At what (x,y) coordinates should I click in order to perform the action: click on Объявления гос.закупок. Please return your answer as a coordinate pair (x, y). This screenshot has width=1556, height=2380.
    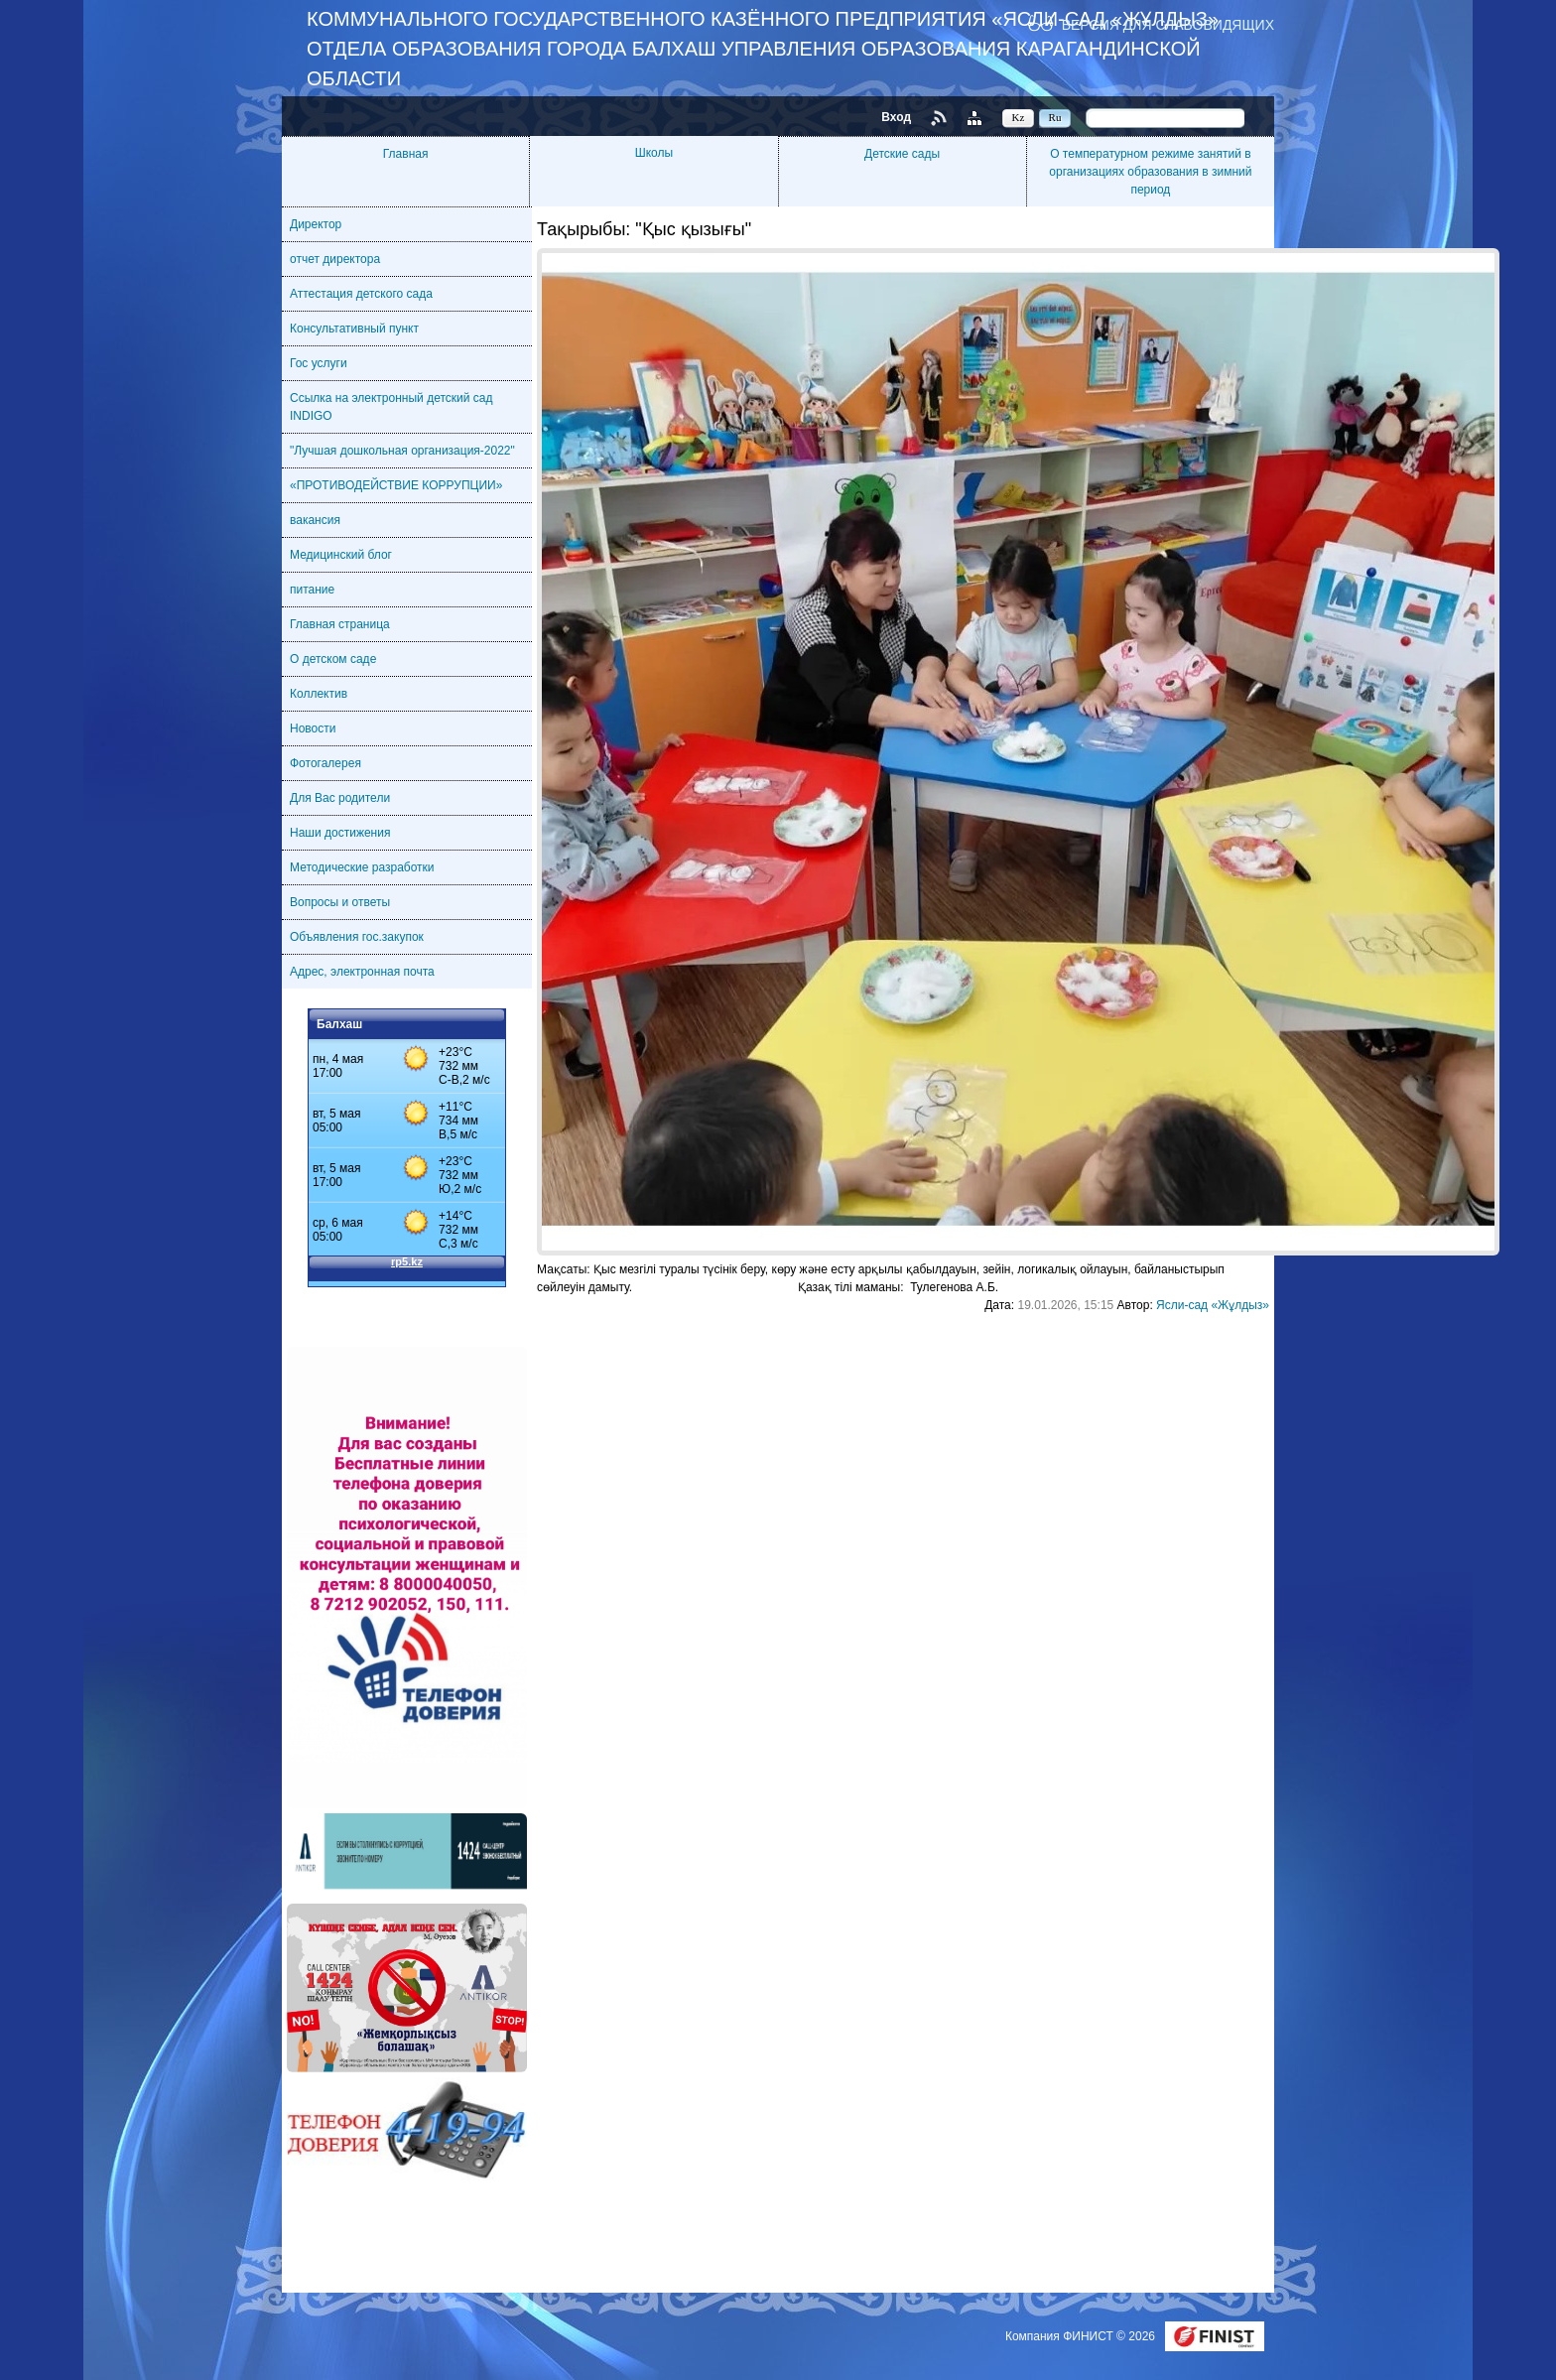
    Looking at the image, I should click on (357, 937).